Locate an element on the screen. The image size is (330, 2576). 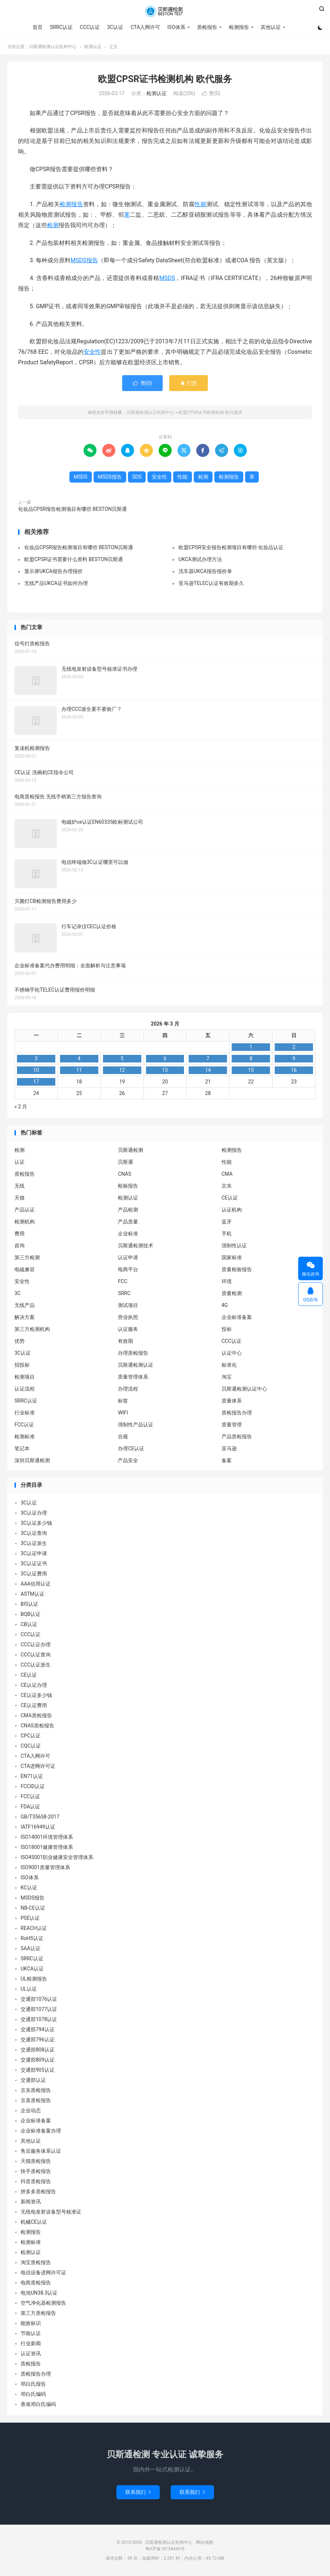
3 [2026 年 3 月 2 日 发布的文章] is located at coordinates (36, 1058).